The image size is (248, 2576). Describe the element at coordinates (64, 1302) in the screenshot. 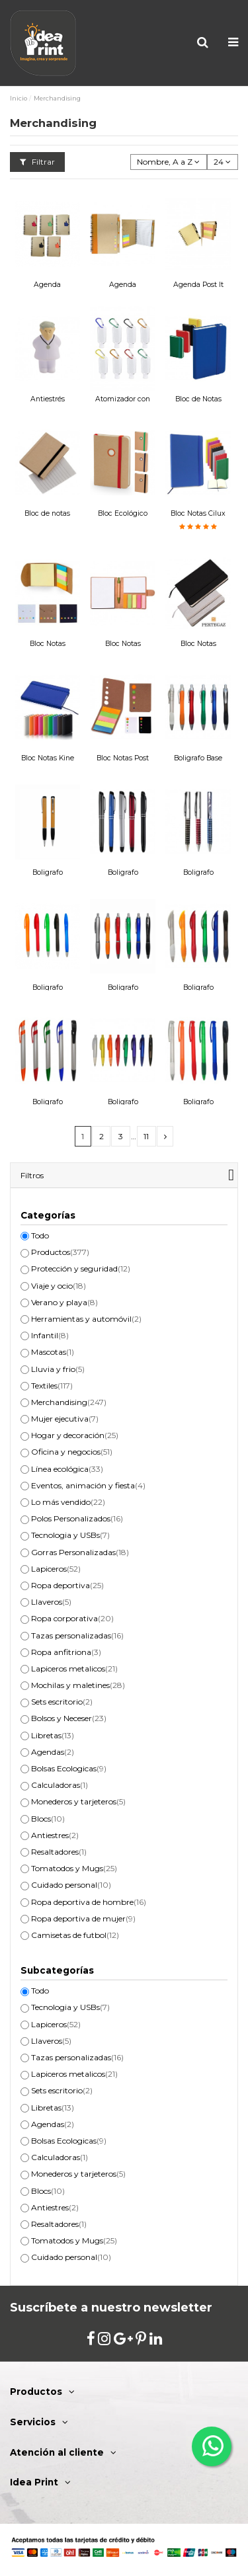

I see `Verano y playa` at that location.